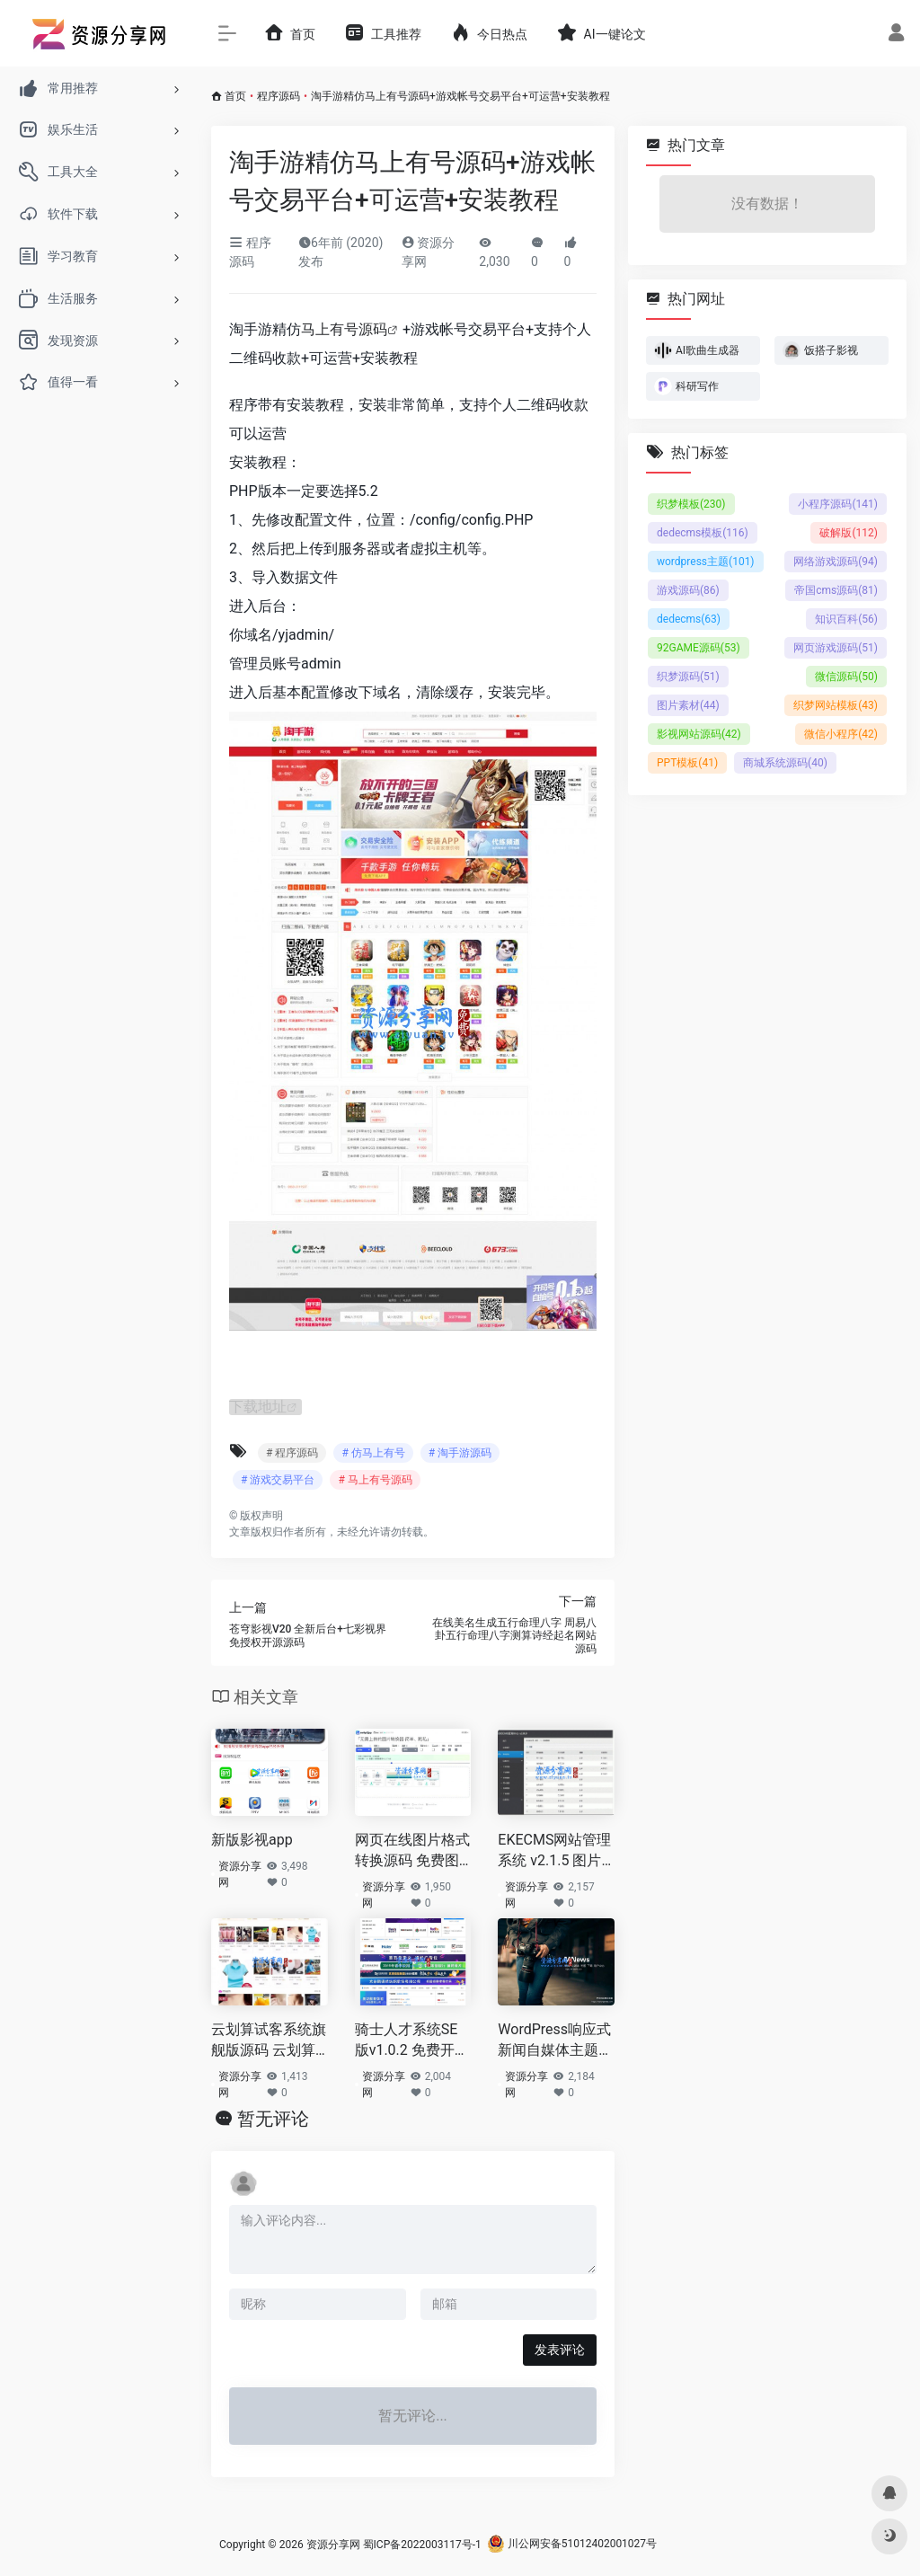 The image size is (920, 2576). Describe the element at coordinates (273, 2118) in the screenshot. I see `暂无评论` at that location.